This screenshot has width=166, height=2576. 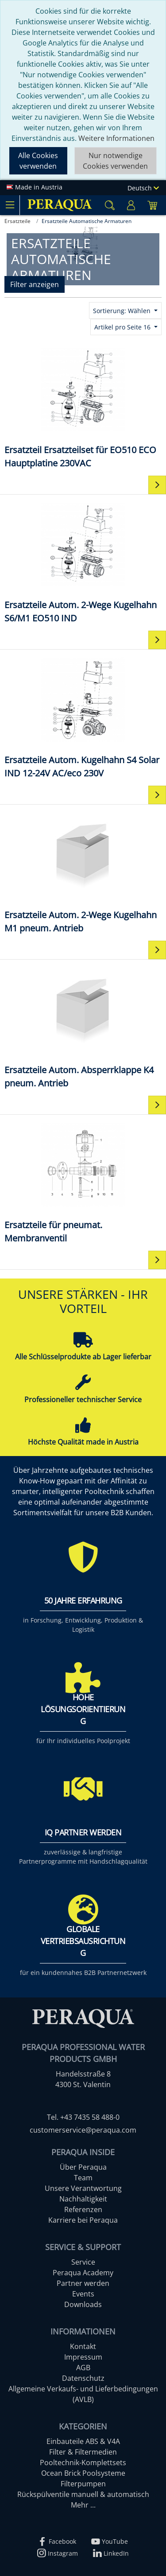 What do you see at coordinates (116, 138) in the screenshot?
I see `Weitere Informationen` at bounding box center [116, 138].